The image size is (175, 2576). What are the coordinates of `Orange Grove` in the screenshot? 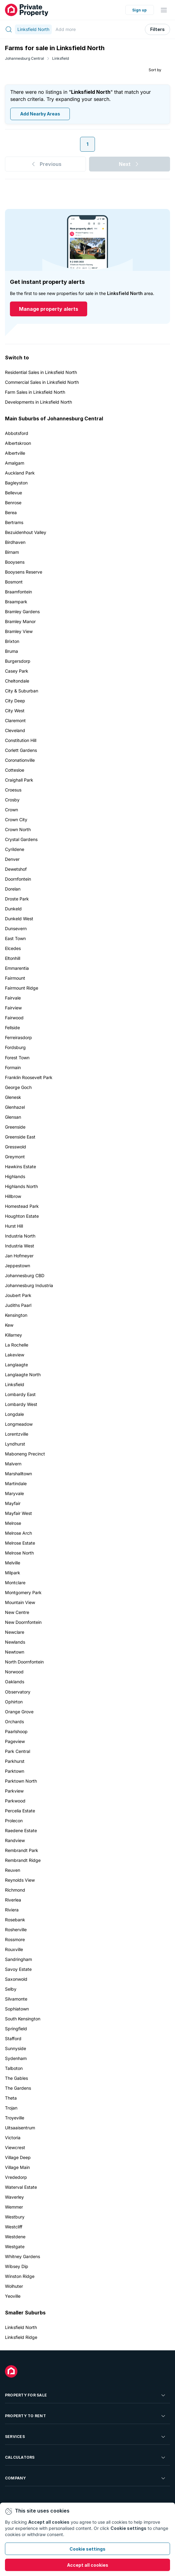 It's located at (19, 1711).